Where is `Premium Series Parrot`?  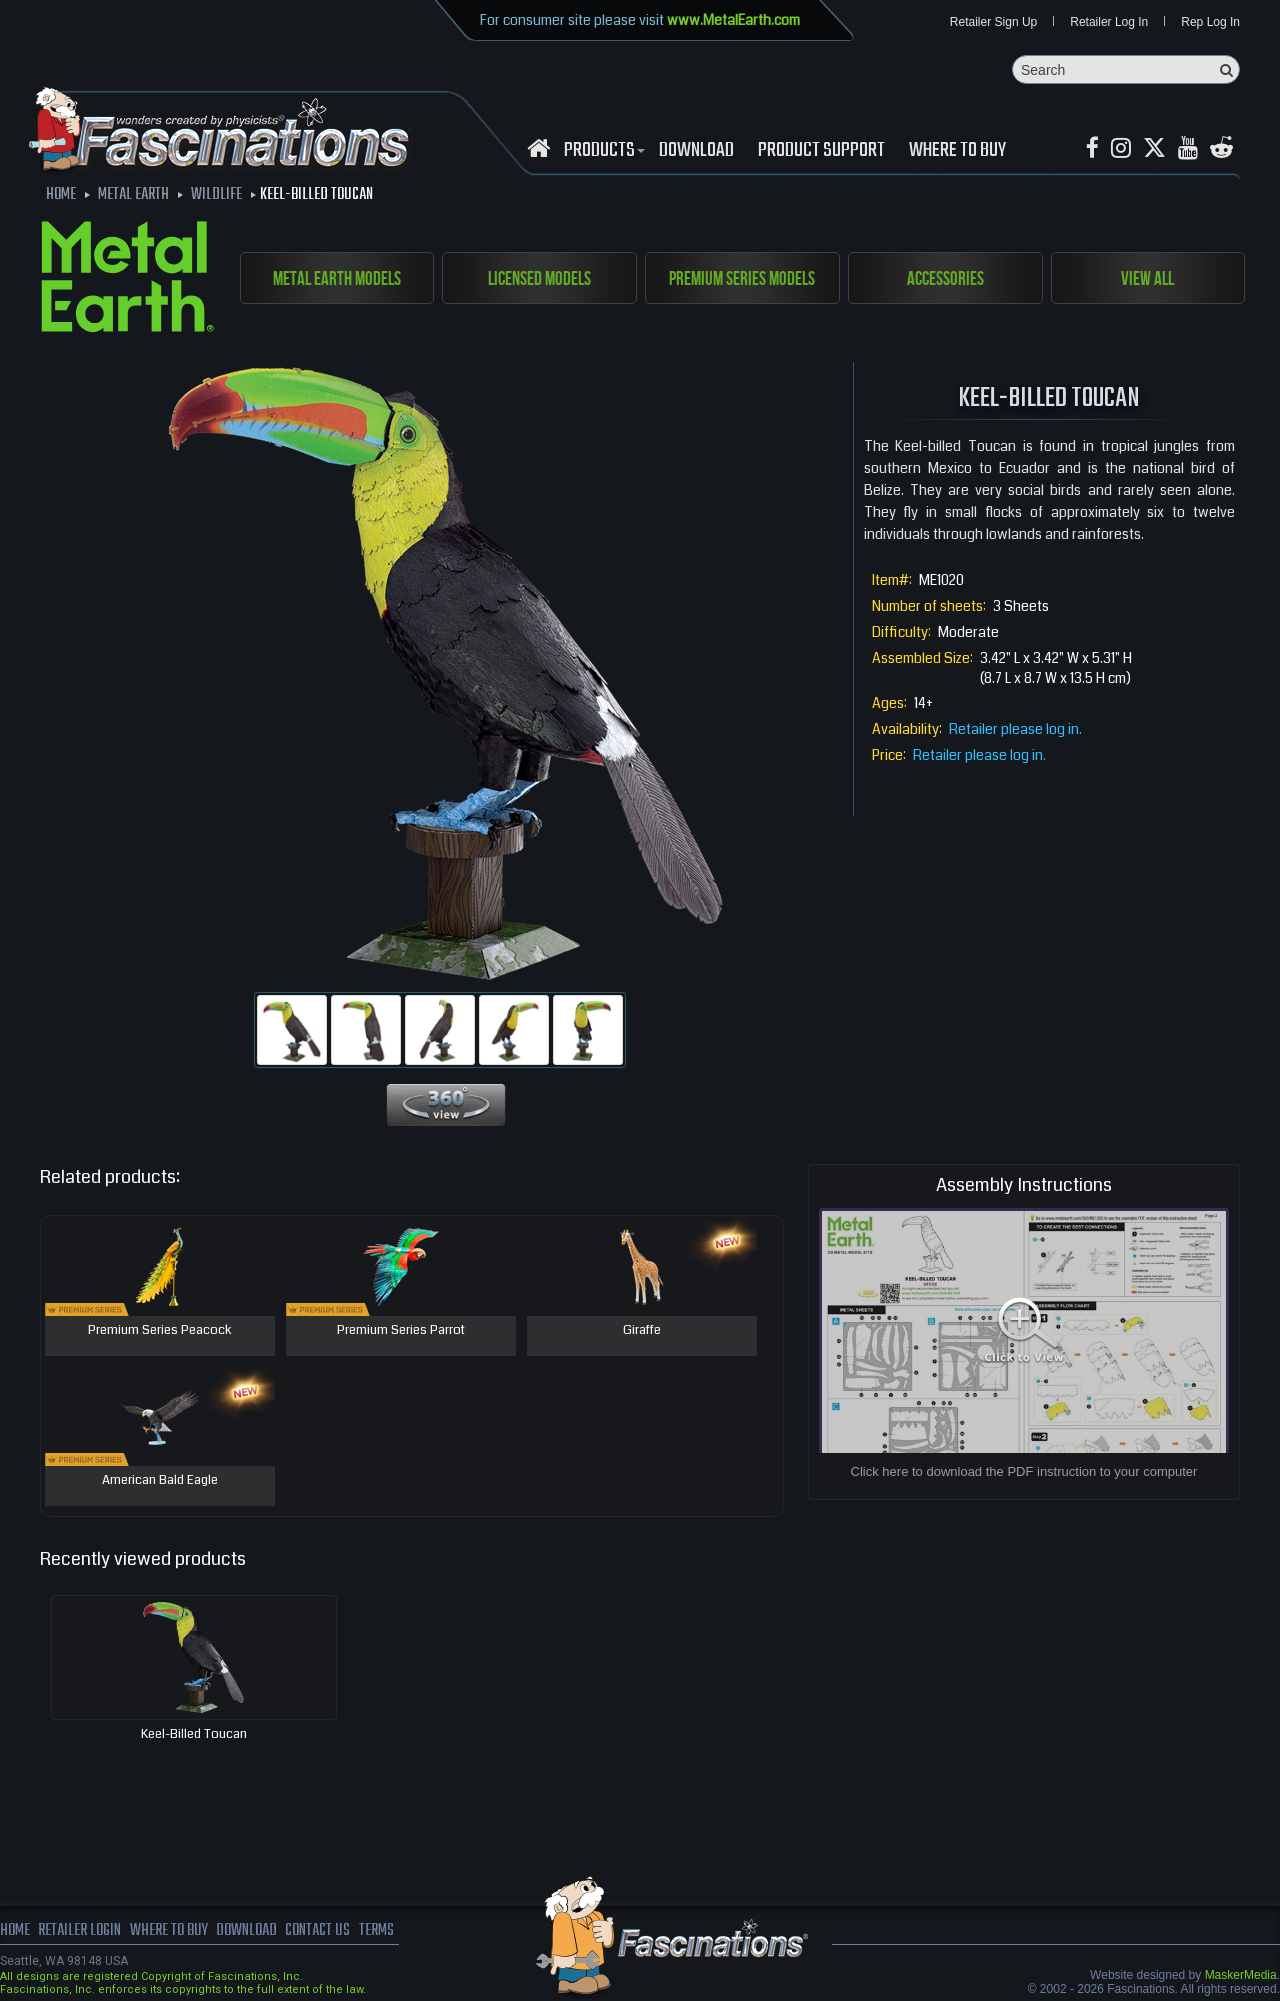 Premium Series Parrot is located at coordinates (401, 1331).